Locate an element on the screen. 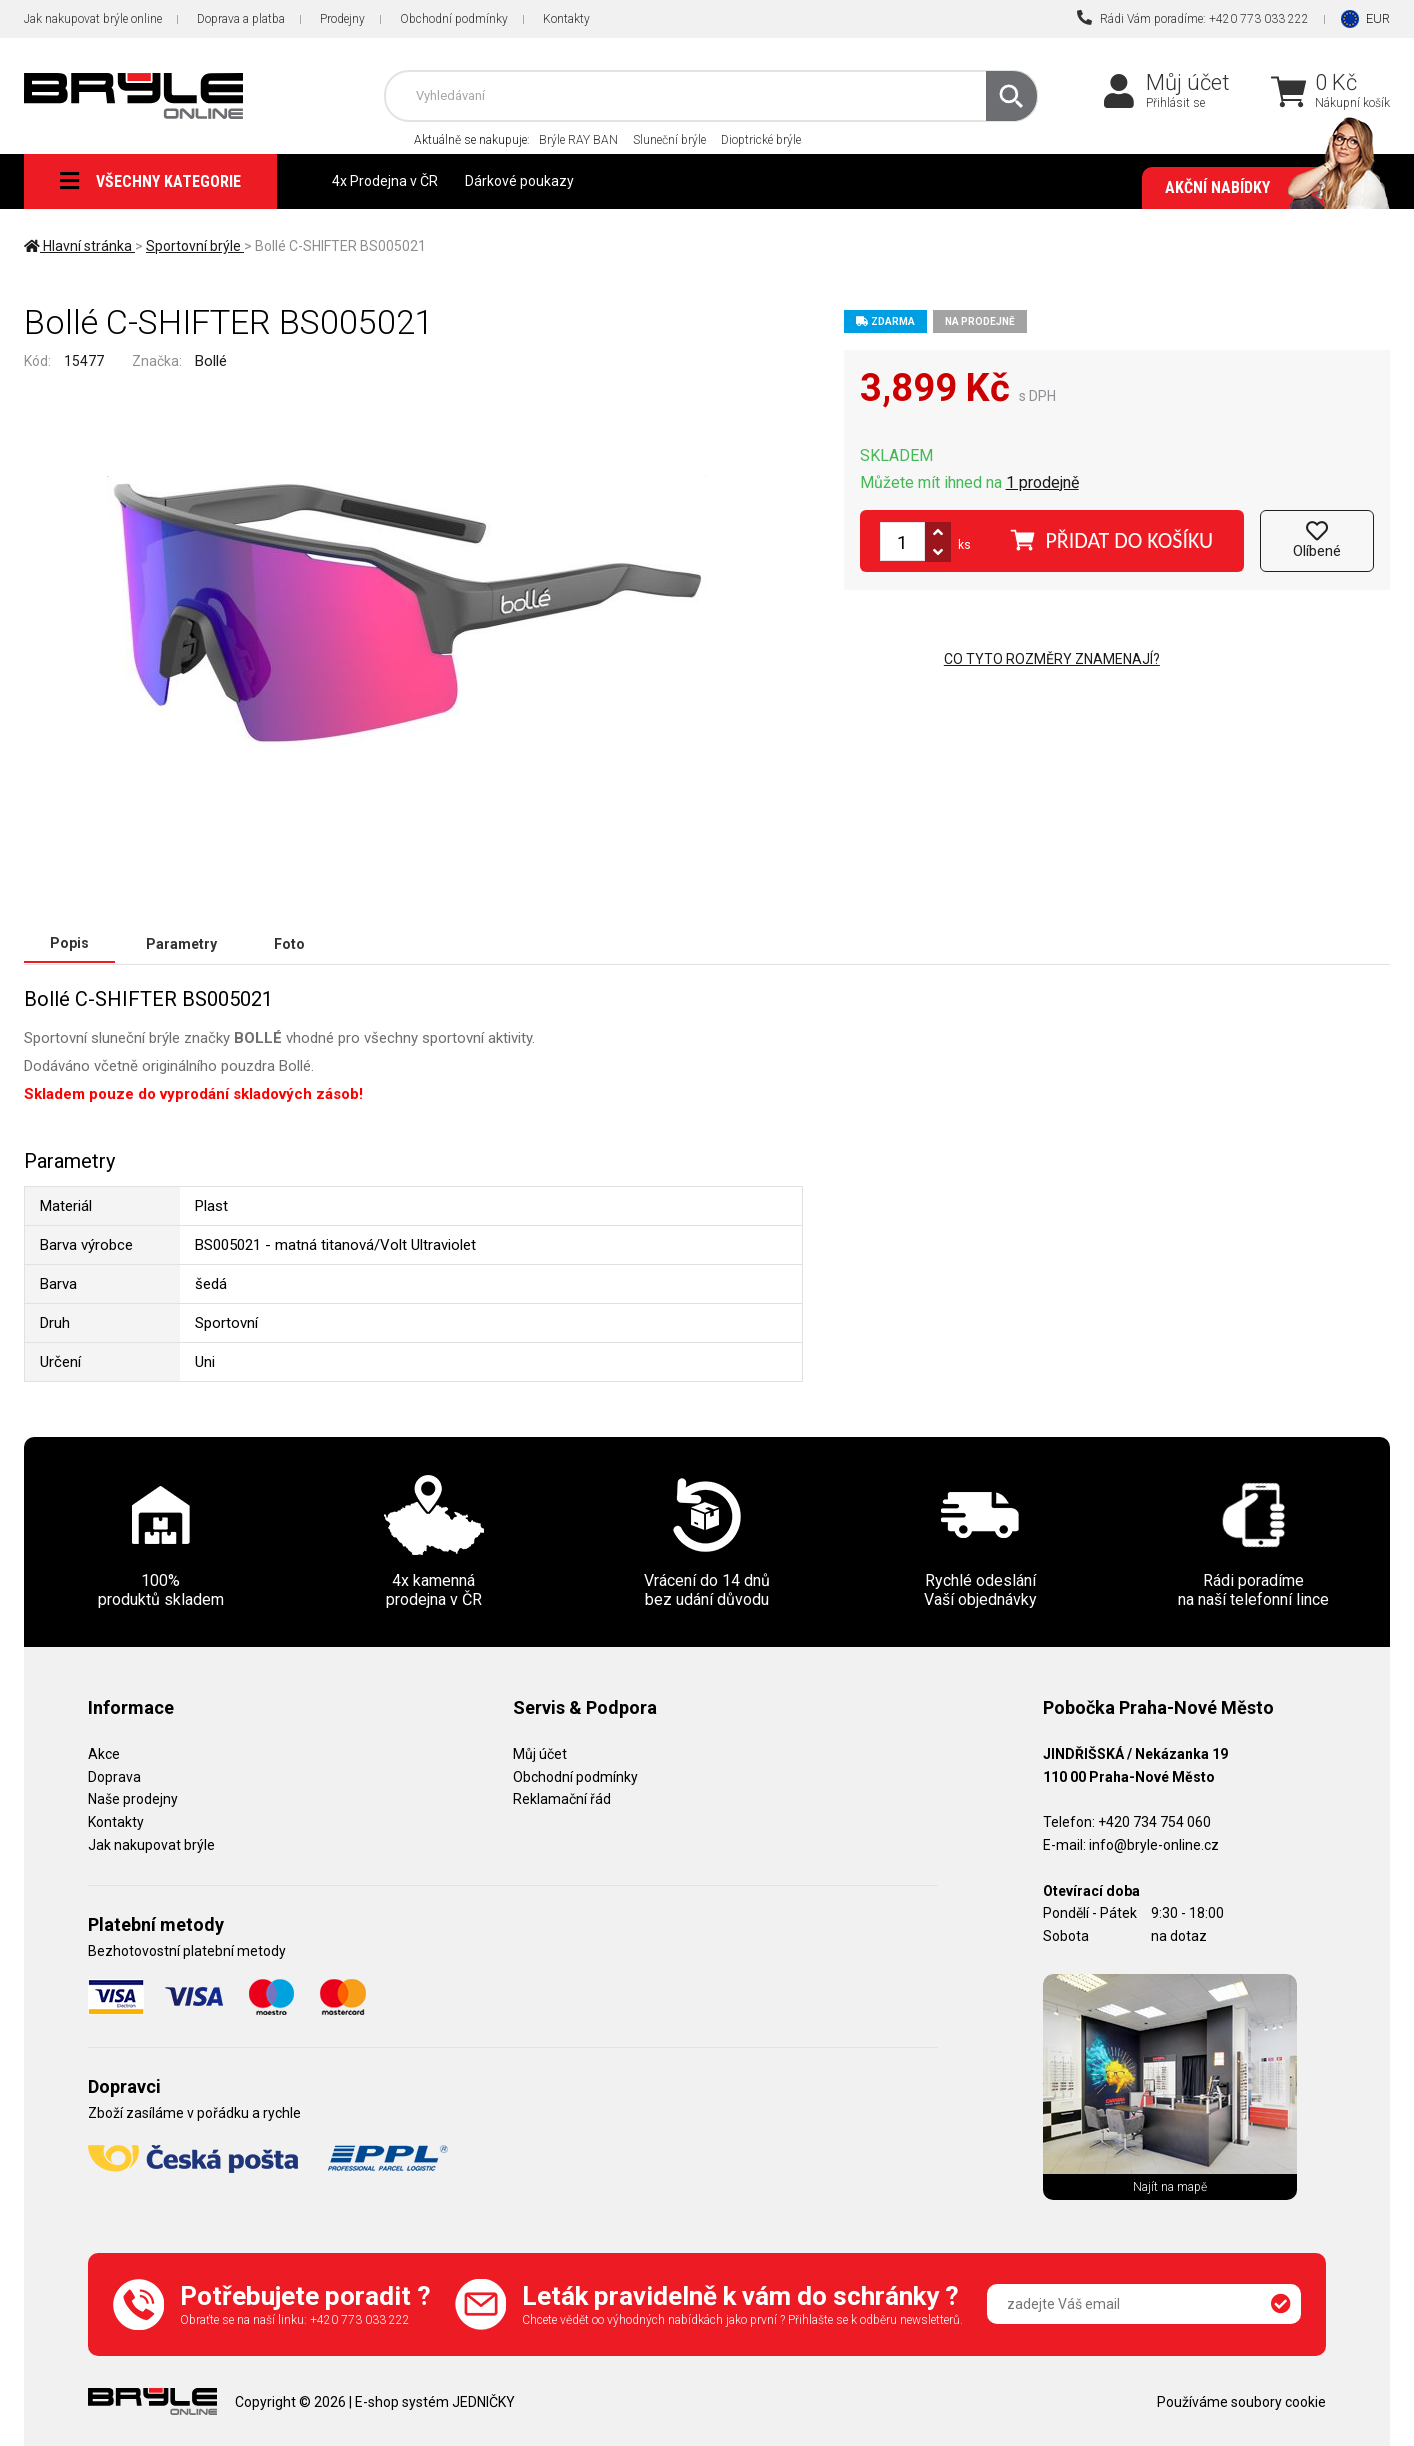  Popis is located at coordinates (69, 943).